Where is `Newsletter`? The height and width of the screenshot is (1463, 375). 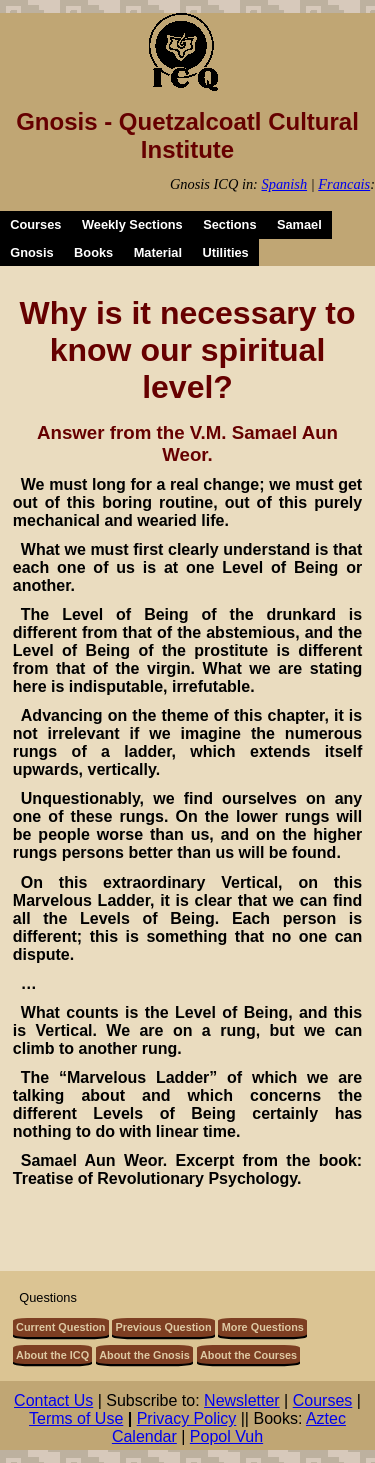 Newsletter is located at coordinates (242, 1400).